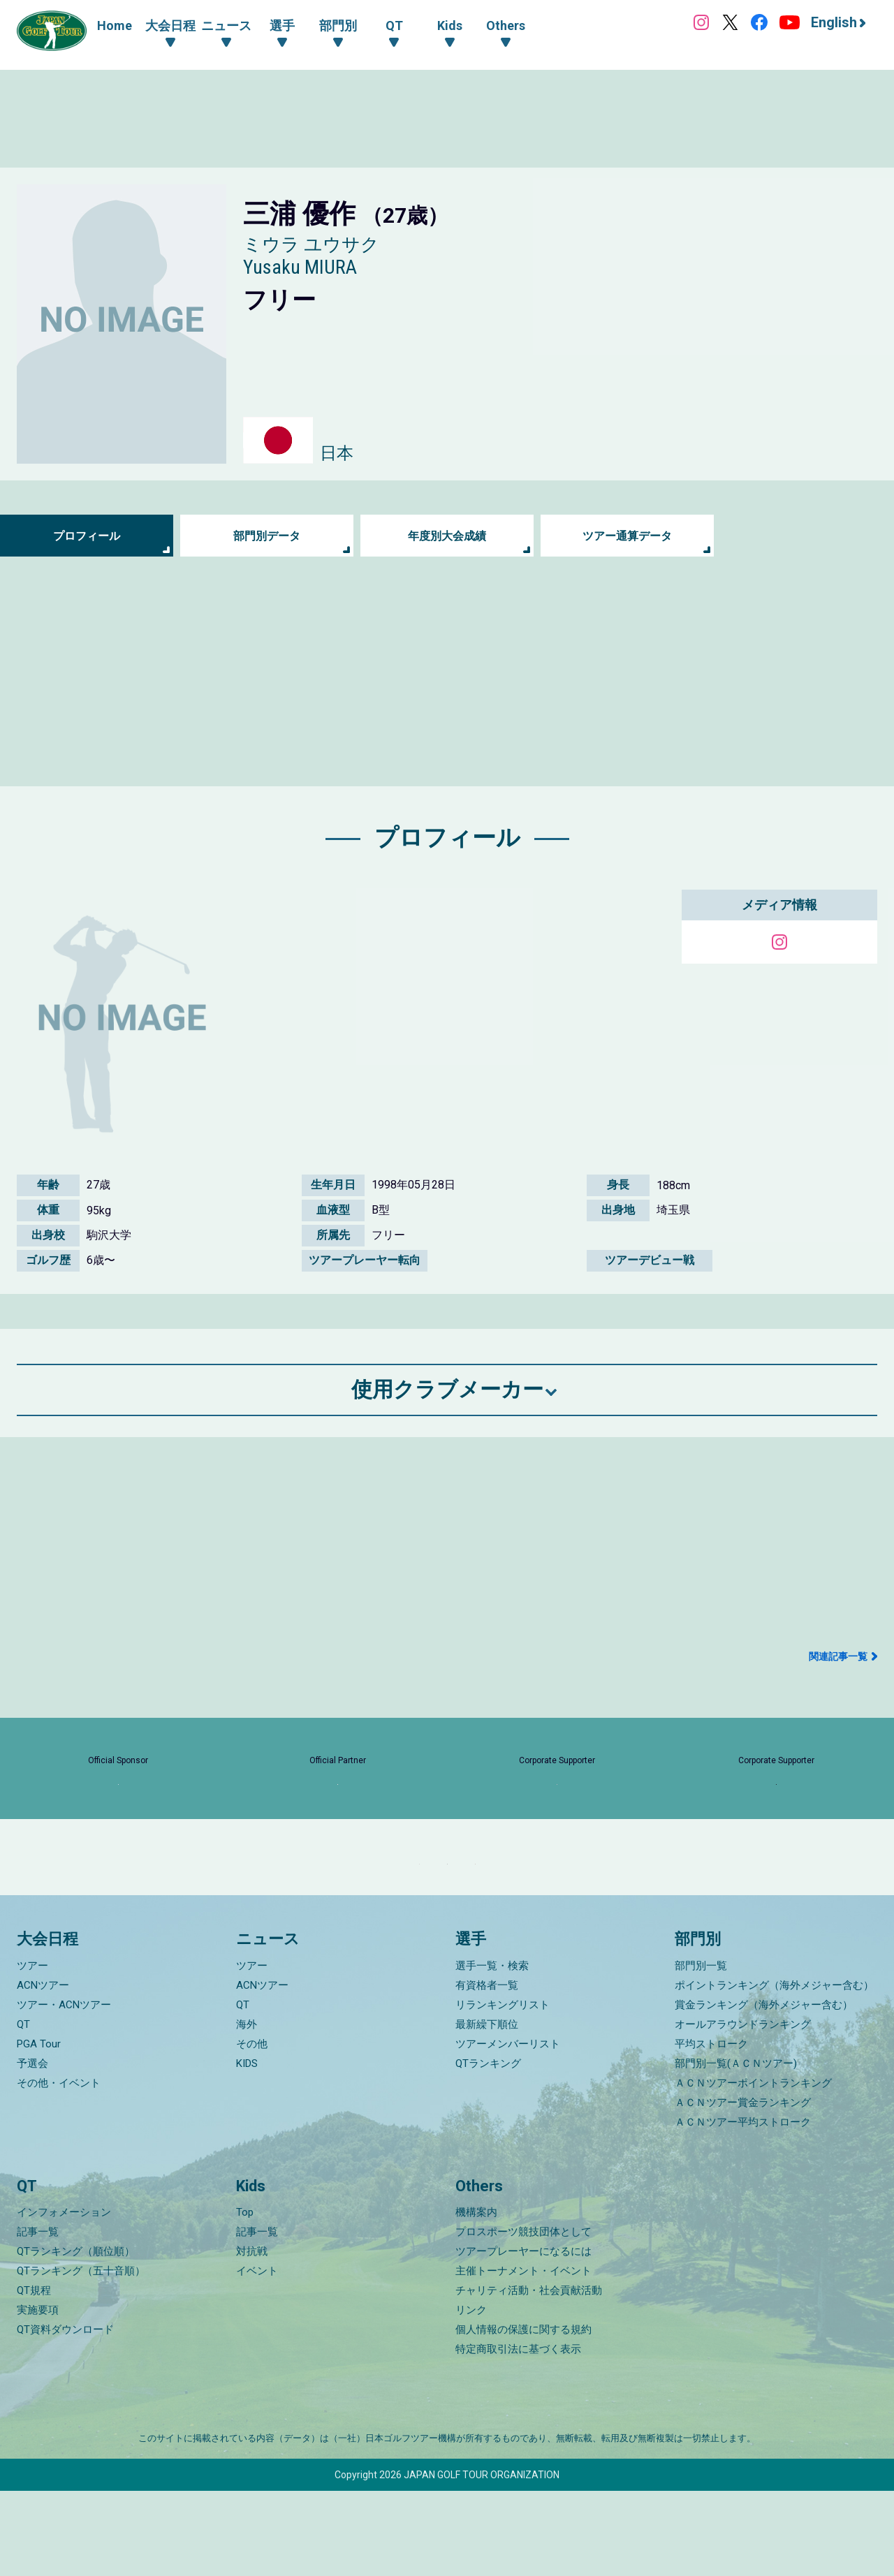  What do you see at coordinates (447, 536) in the screenshot?
I see `年度別大会成績` at bounding box center [447, 536].